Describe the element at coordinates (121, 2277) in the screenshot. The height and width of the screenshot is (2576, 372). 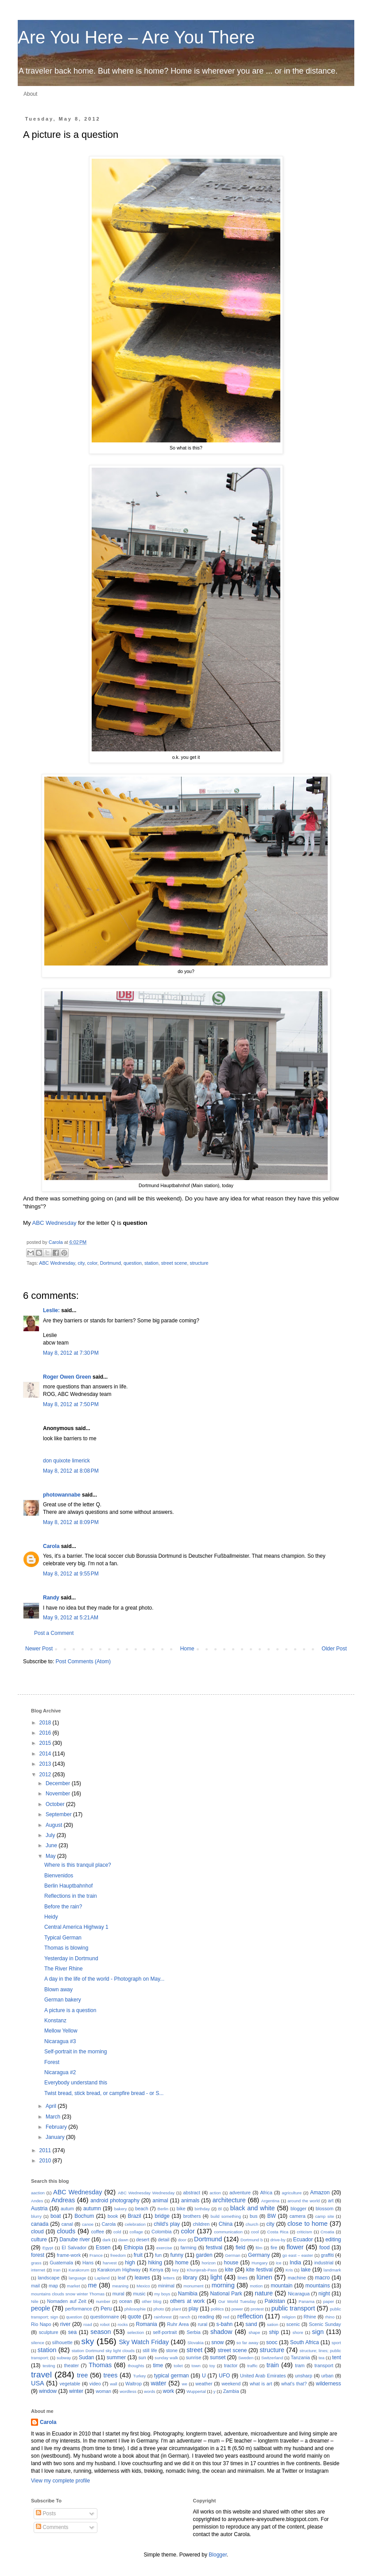
I see `leaf` at that location.